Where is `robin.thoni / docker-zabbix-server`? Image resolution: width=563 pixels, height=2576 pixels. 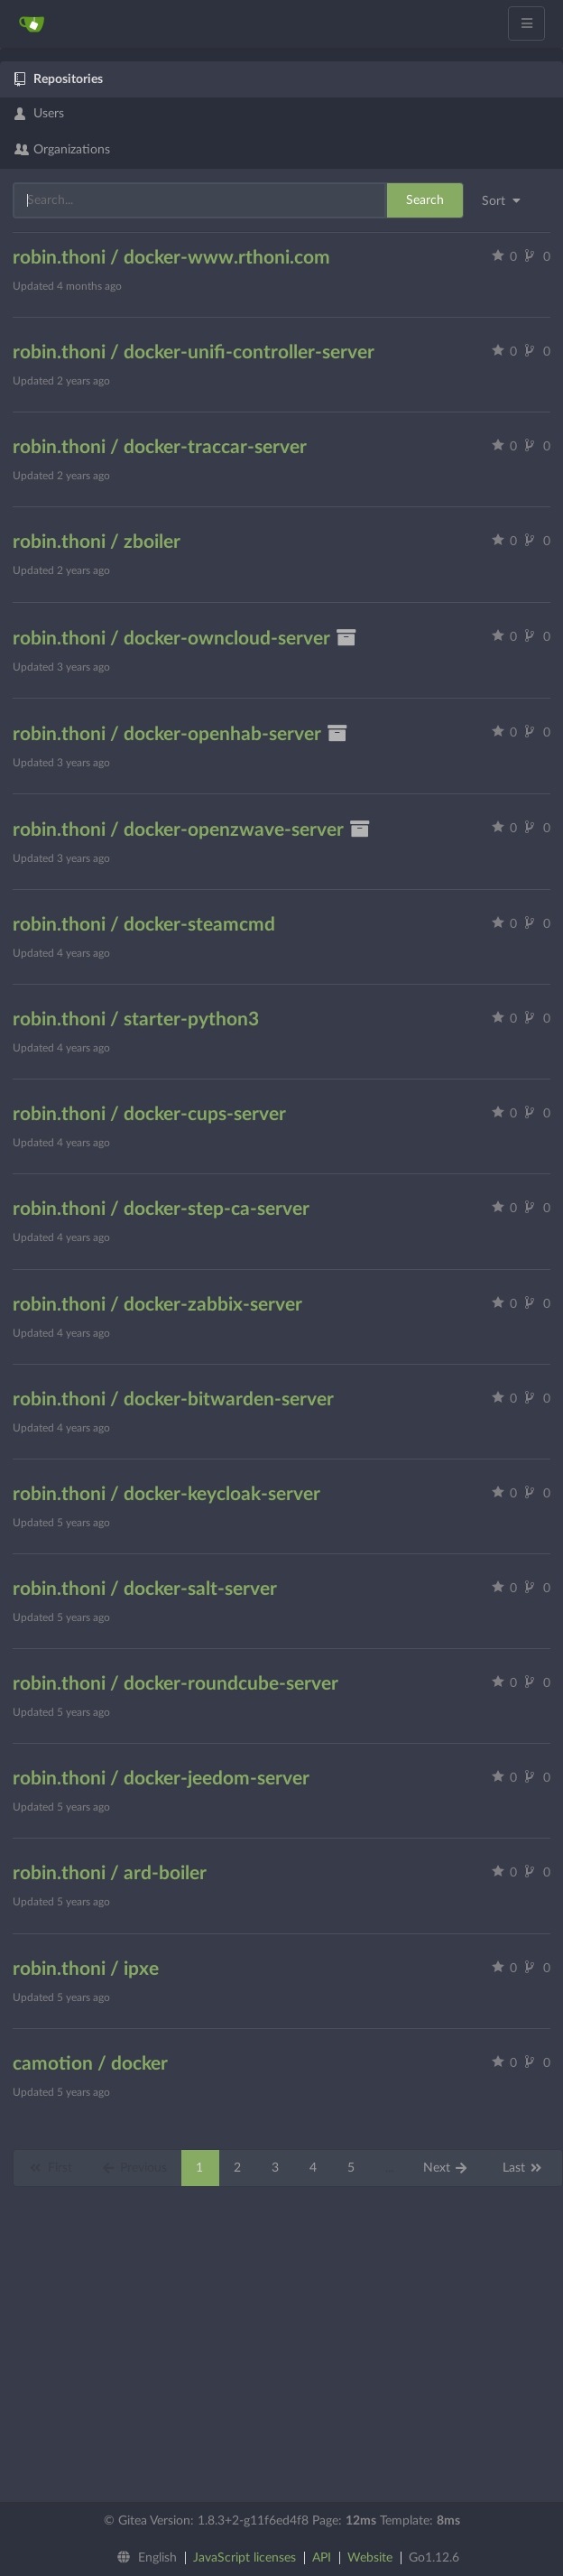 robin.thoni / docker-zabbix-server is located at coordinates (157, 1304).